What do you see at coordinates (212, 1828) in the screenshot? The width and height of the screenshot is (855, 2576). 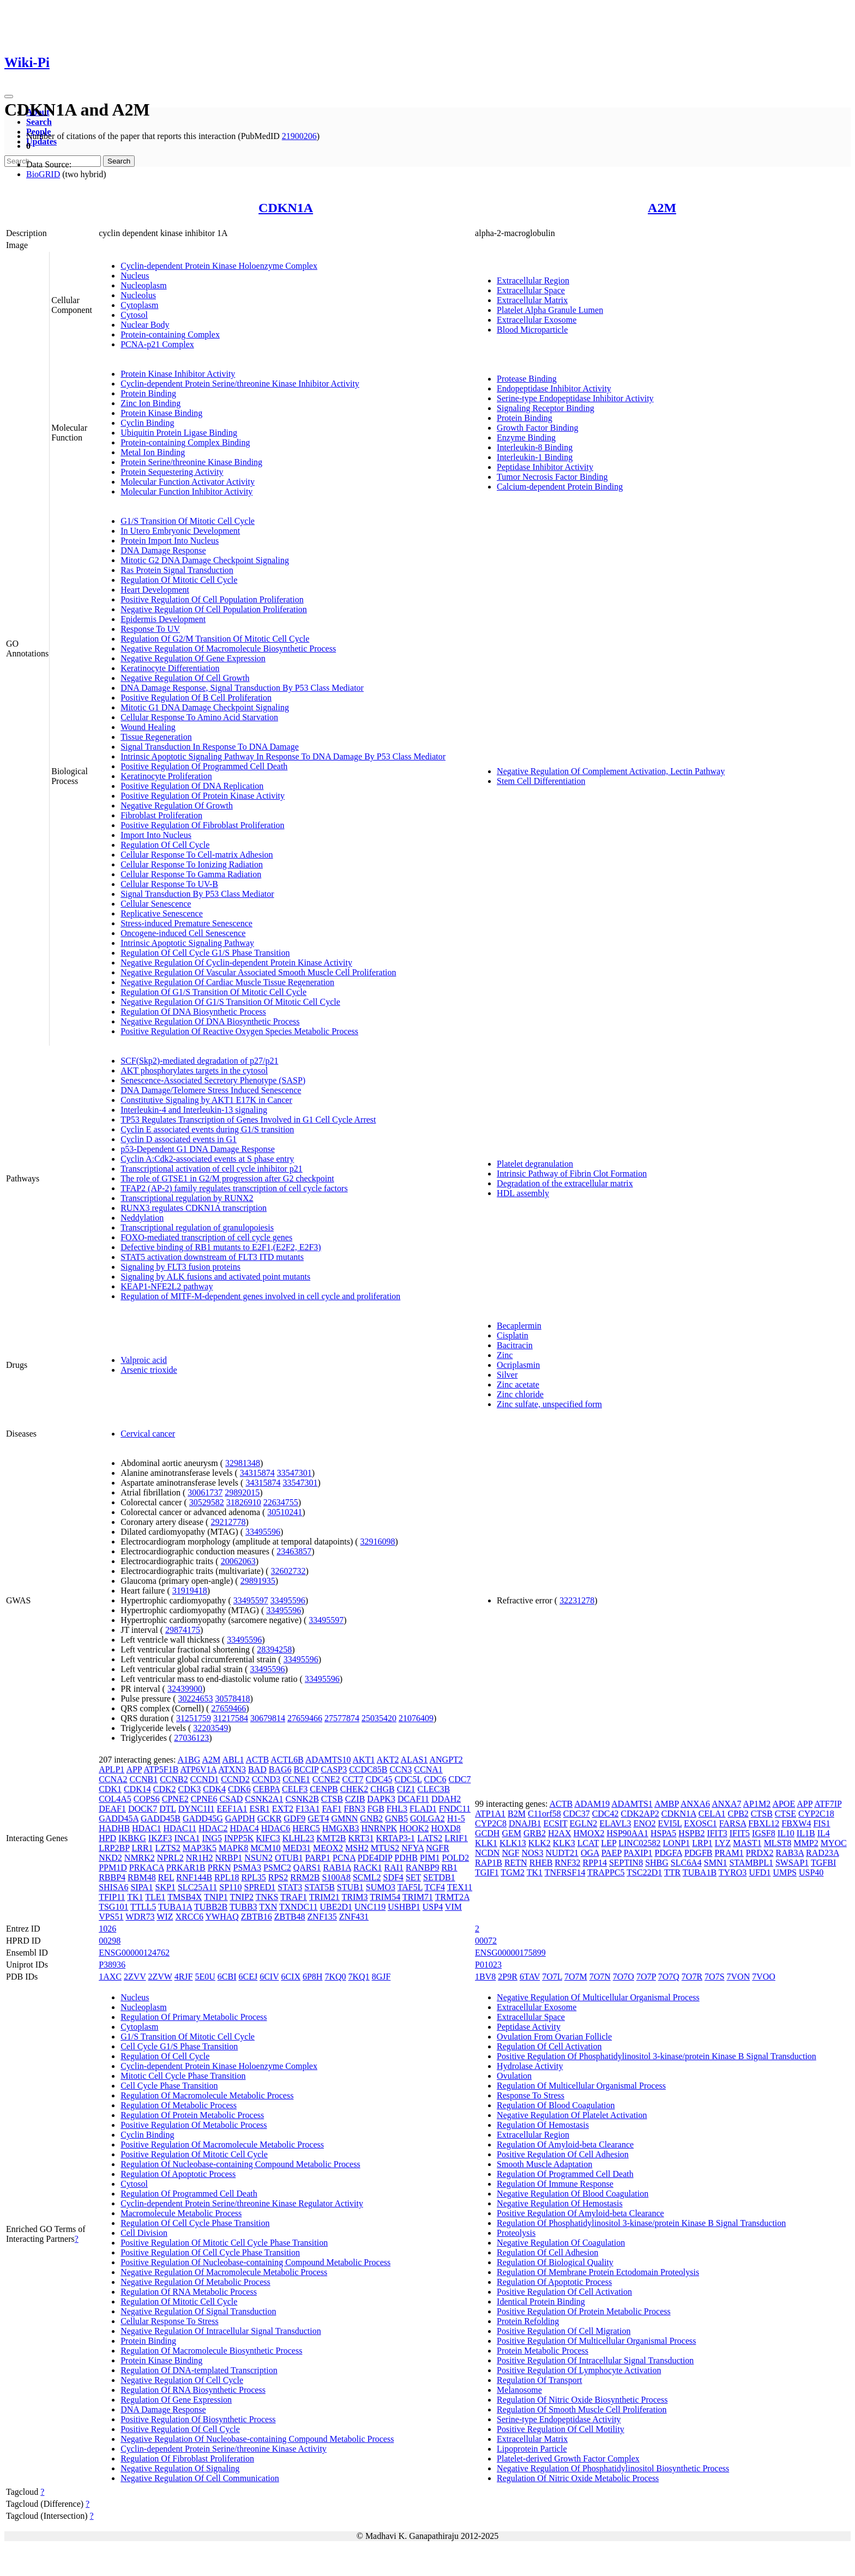 I see `HDAC2` at bounding box center [212, 1828].